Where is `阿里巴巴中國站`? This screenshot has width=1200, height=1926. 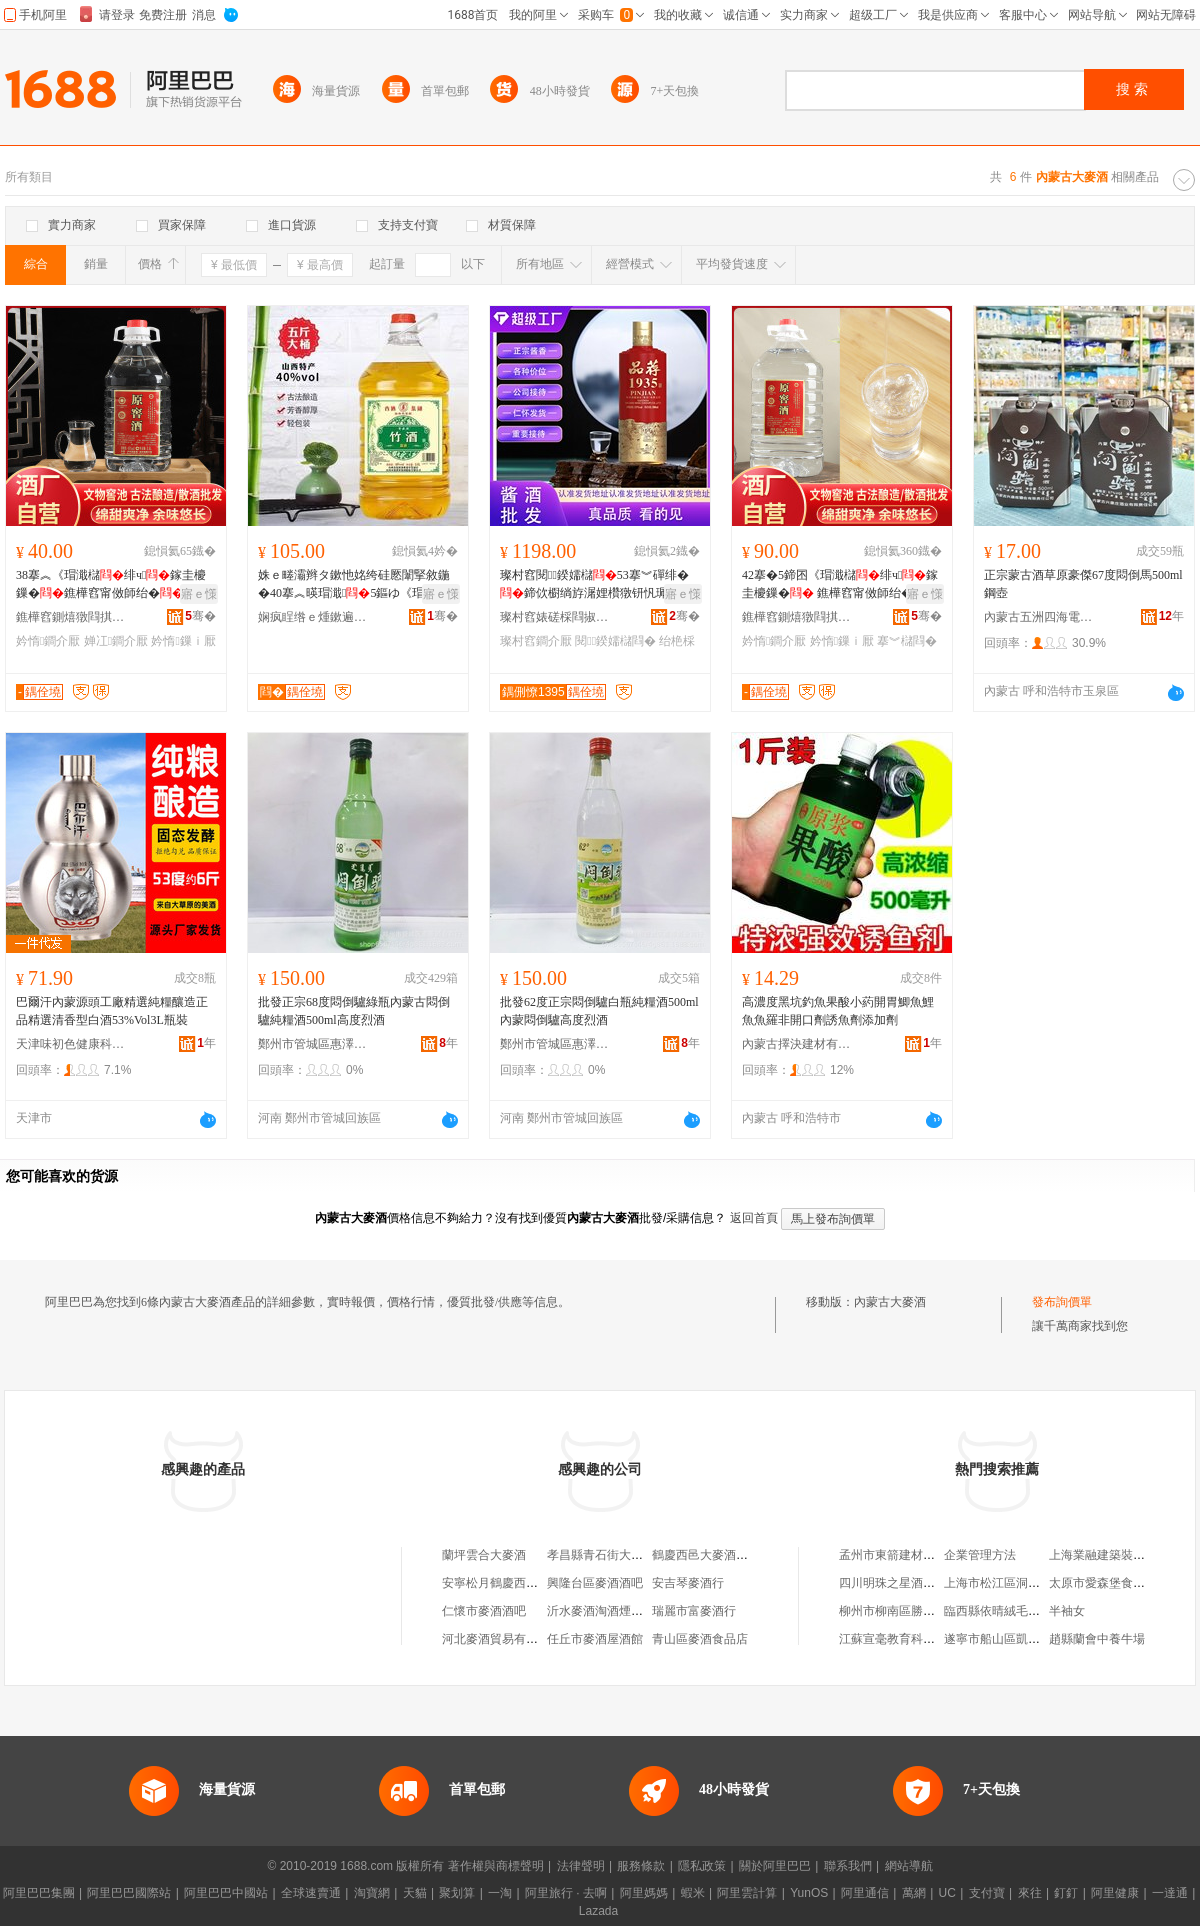
阿里巴巴中國站 is located at coordinates (226, 1893).